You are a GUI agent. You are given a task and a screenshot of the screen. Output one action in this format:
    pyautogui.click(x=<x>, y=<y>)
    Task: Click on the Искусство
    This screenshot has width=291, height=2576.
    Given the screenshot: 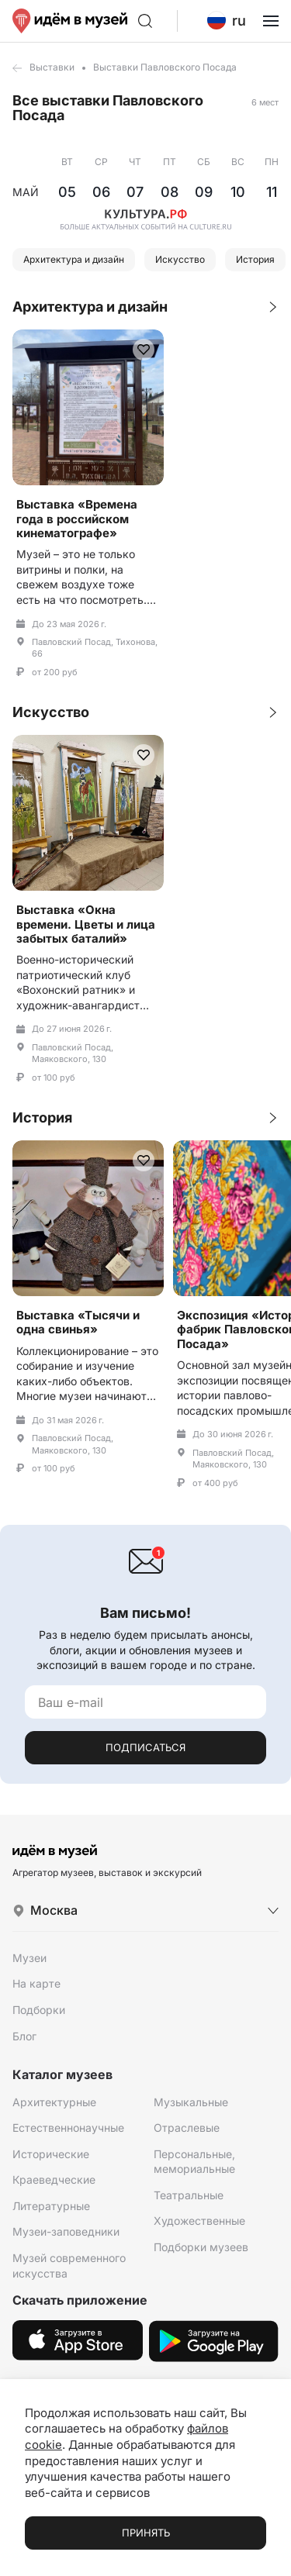 What is the action you would take?
    pyautogui.click(x=180, y=259)
    